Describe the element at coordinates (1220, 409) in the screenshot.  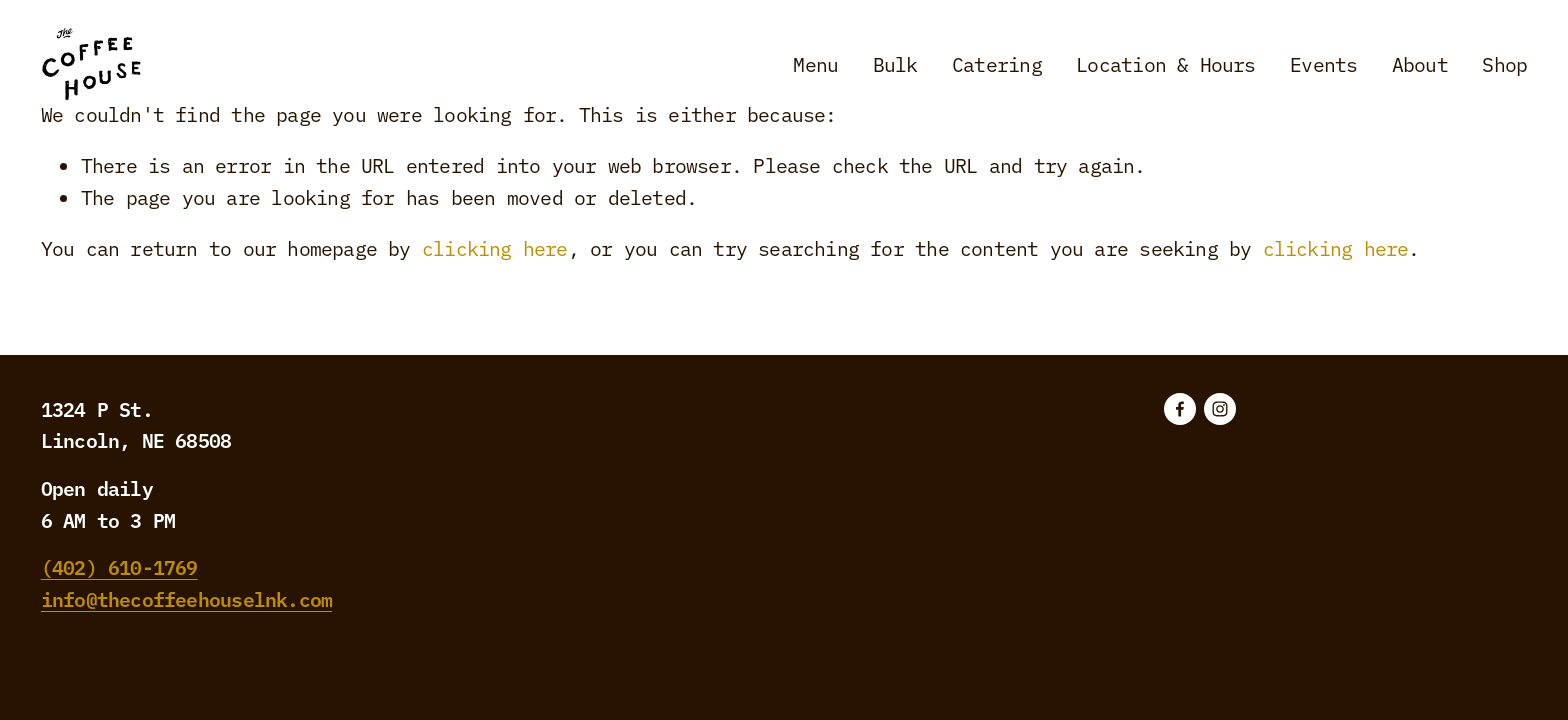
I see `[Instagram]` at that location.